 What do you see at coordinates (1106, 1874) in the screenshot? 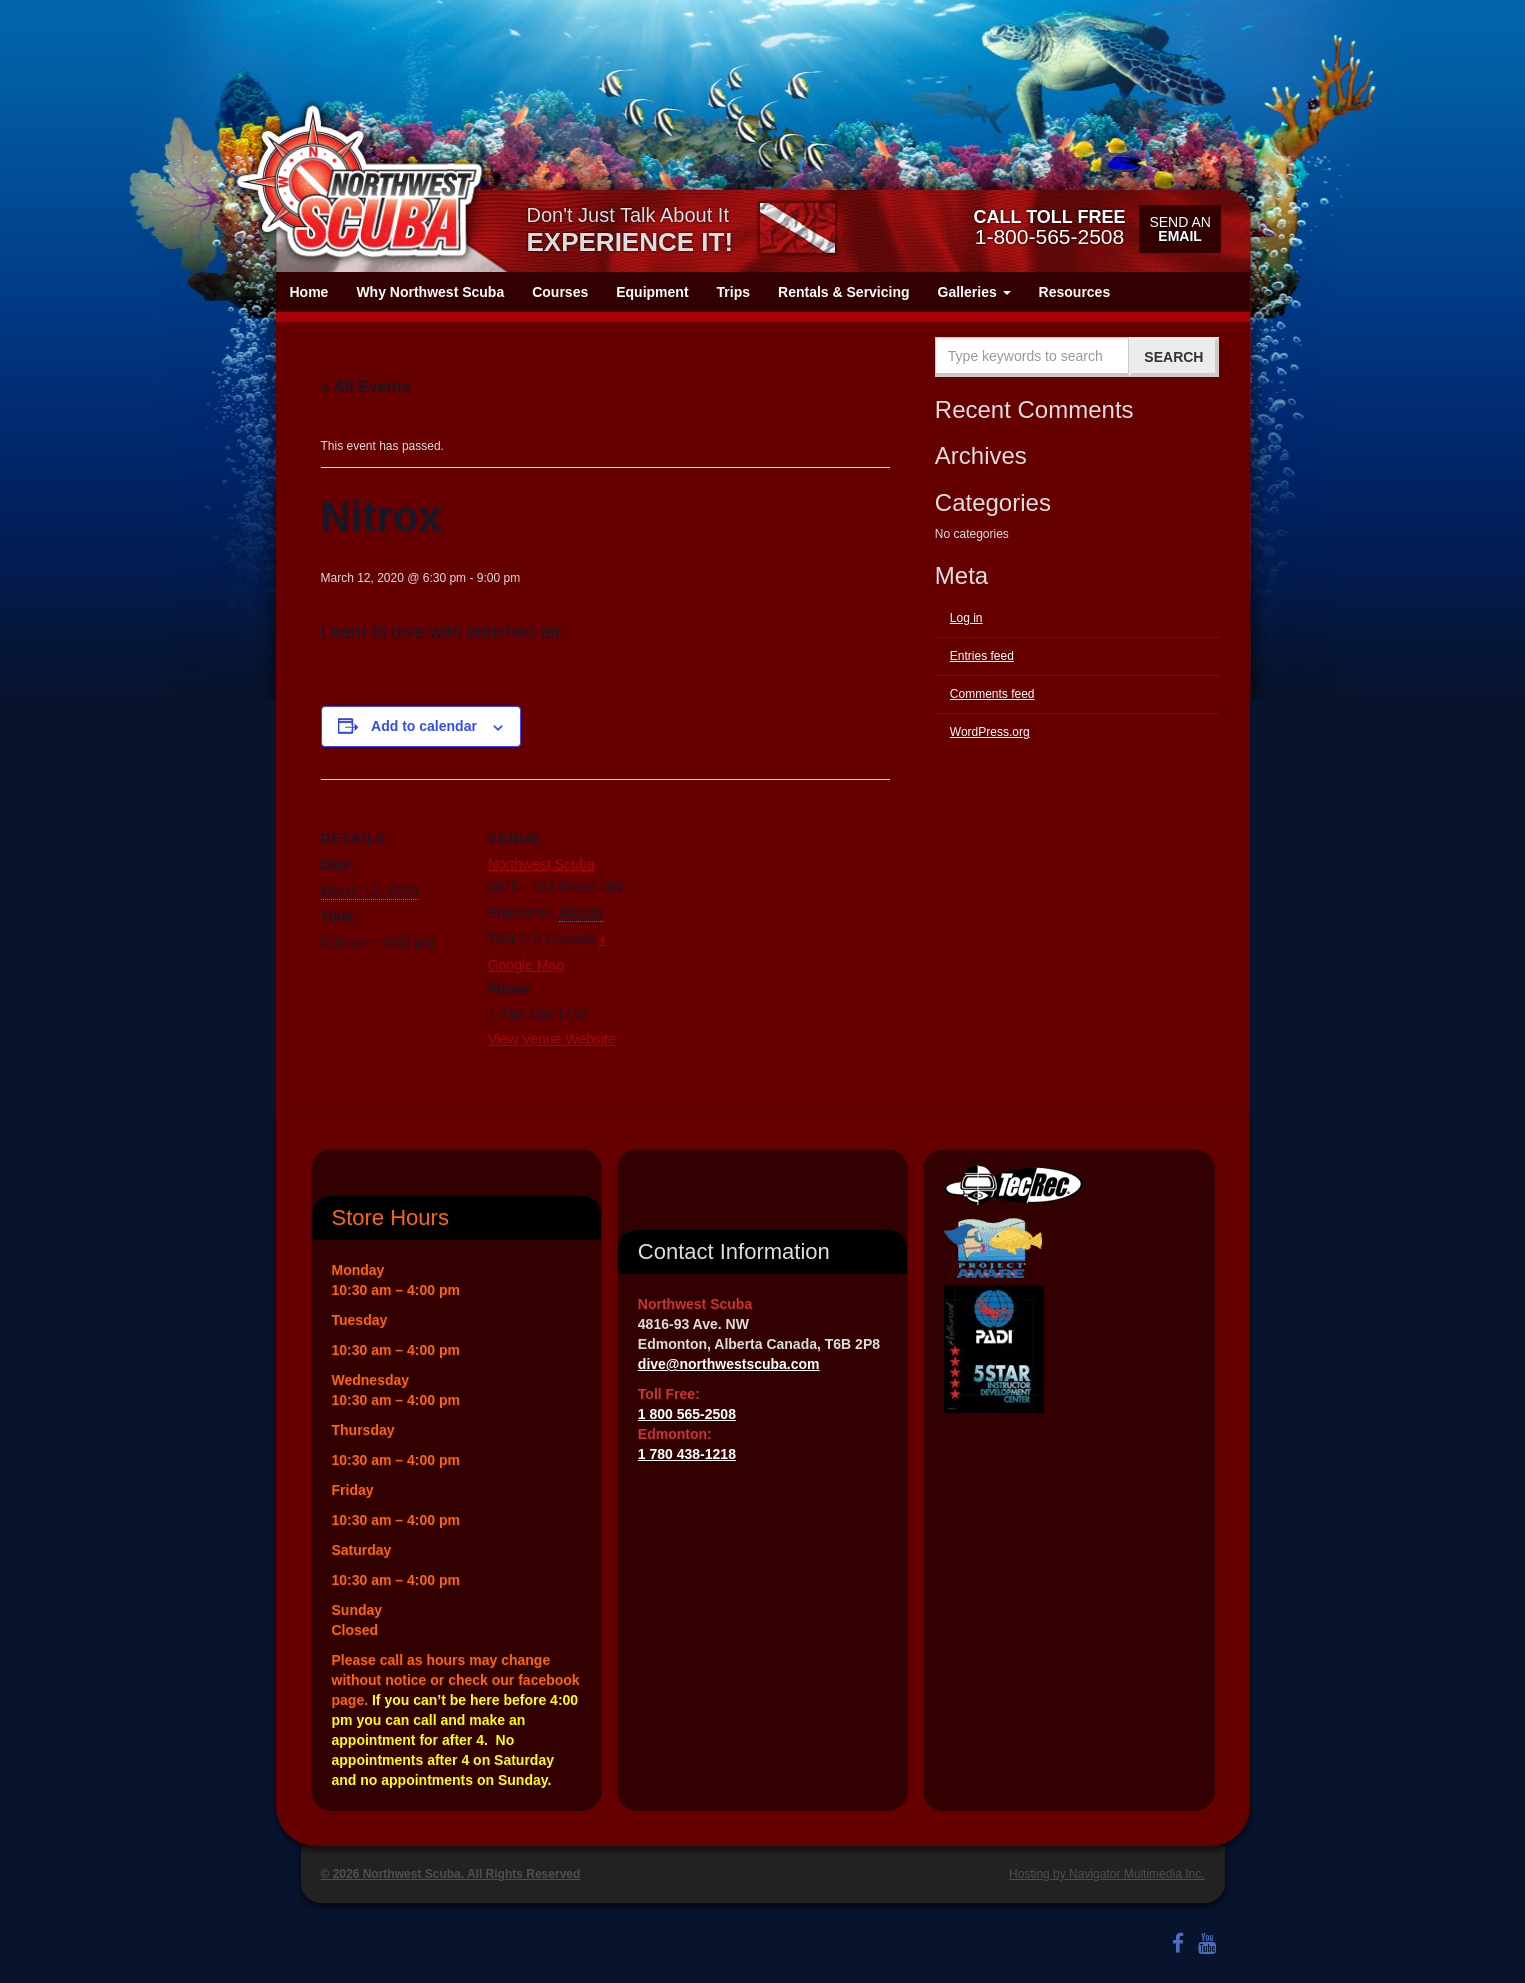
I see `Hosting by Navigator Multimedia Inc.` at bounding box center [1106, 1874].